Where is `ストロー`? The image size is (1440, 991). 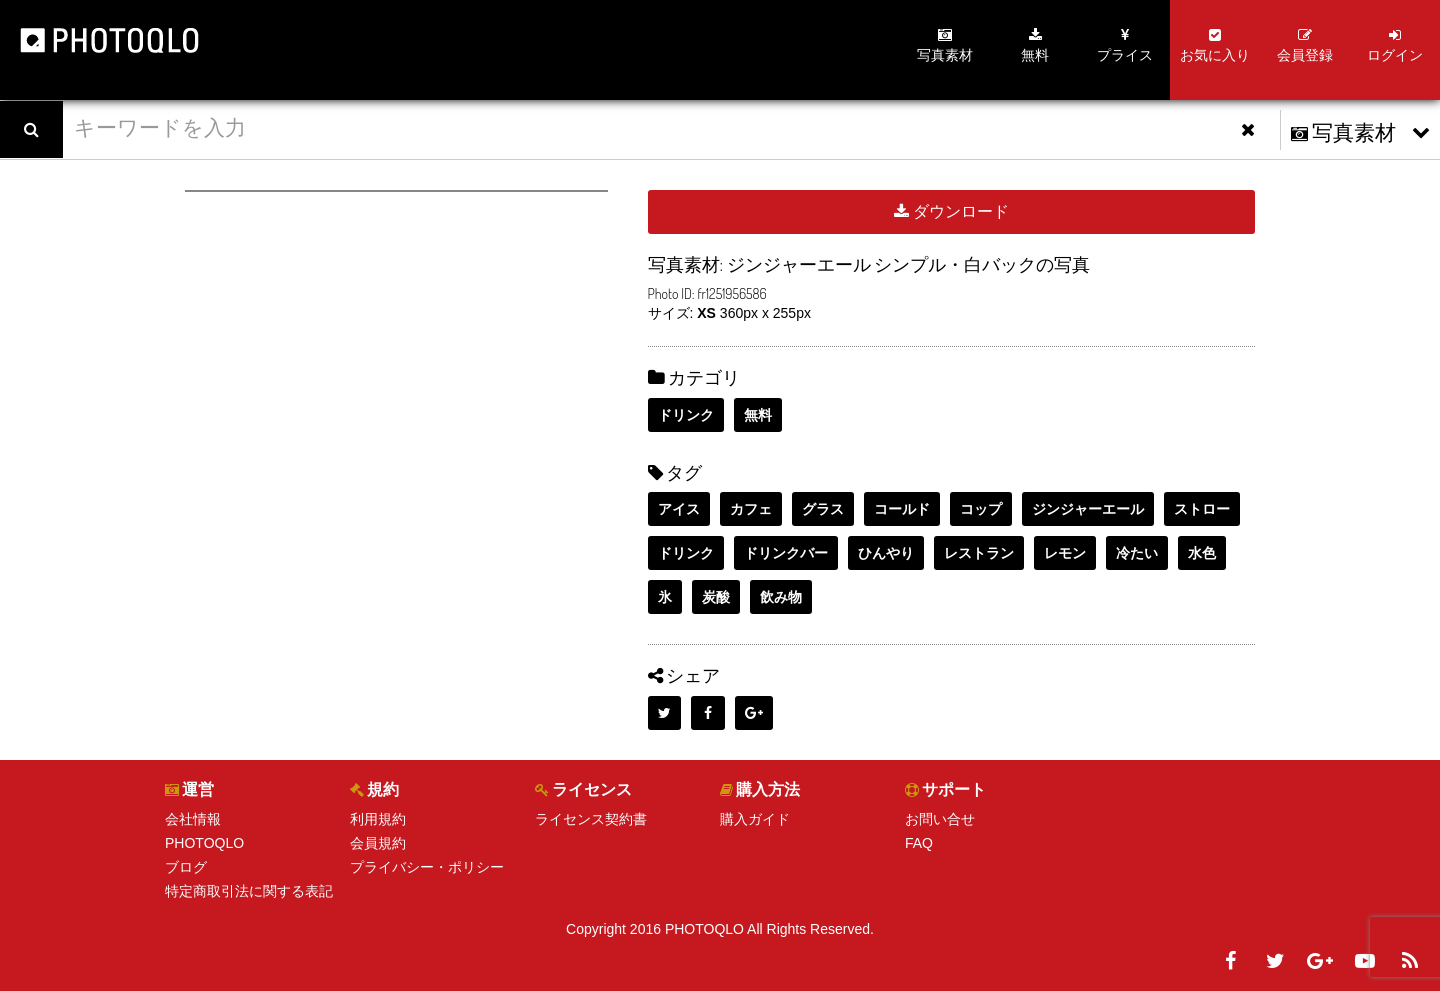
ストロー is located at coordinates (1202, 509).